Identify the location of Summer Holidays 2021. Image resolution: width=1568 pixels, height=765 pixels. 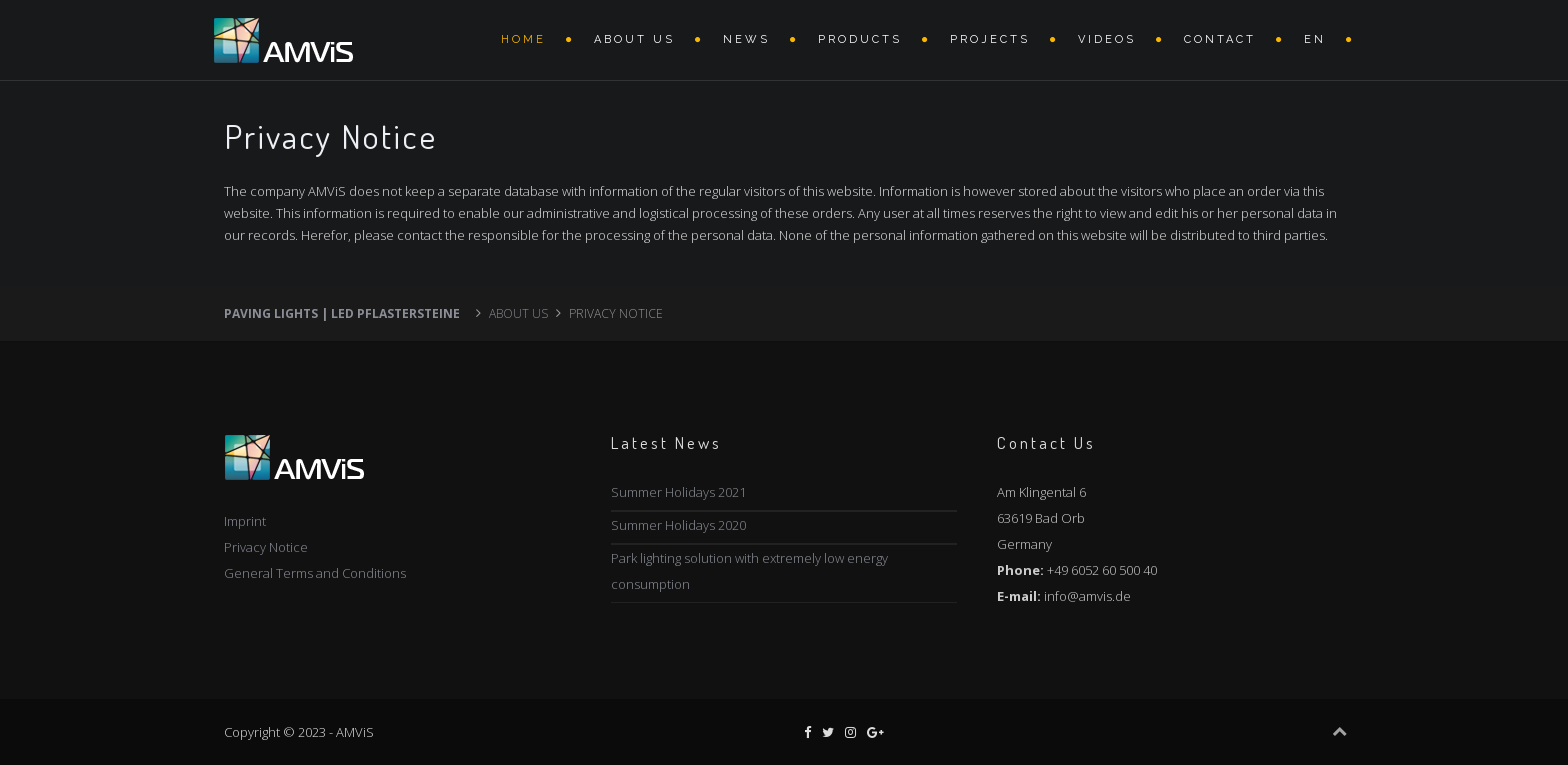
(678, 492).